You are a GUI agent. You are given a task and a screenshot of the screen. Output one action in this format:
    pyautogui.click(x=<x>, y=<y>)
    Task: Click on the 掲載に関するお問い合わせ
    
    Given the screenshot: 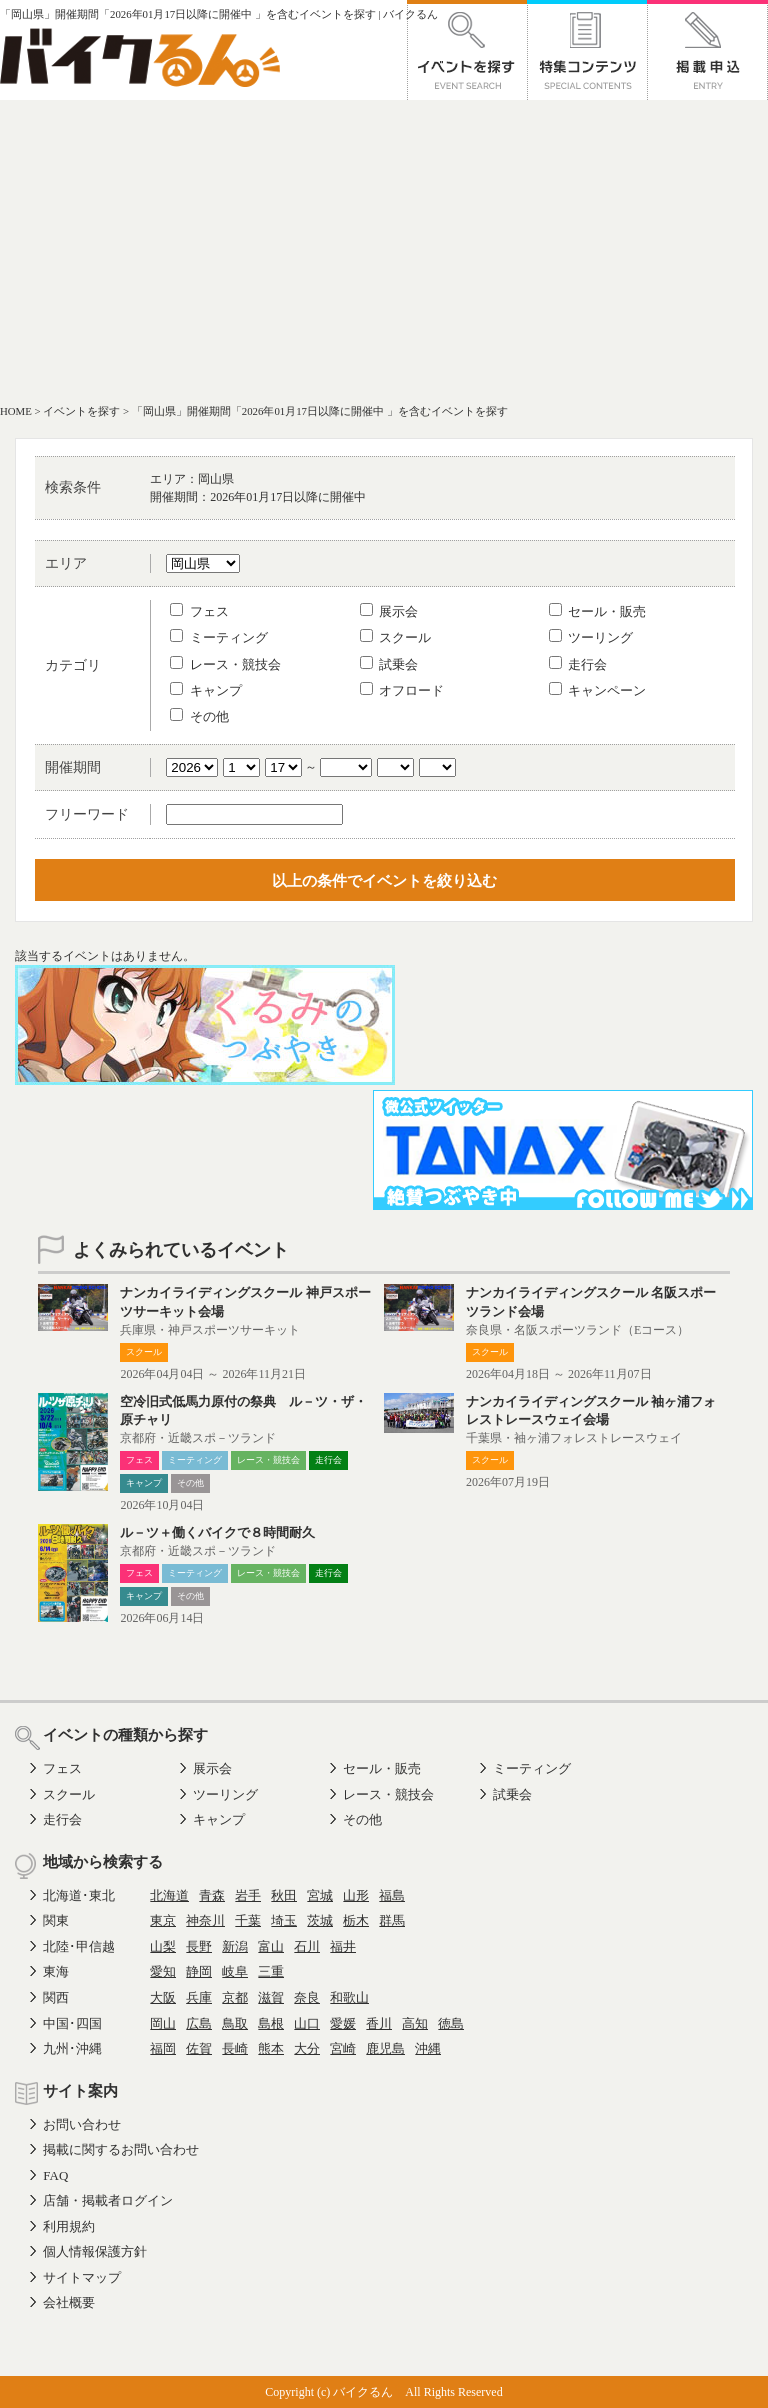 What is the action you would take?
    pyautogui.click(x=121, y=2149)
    